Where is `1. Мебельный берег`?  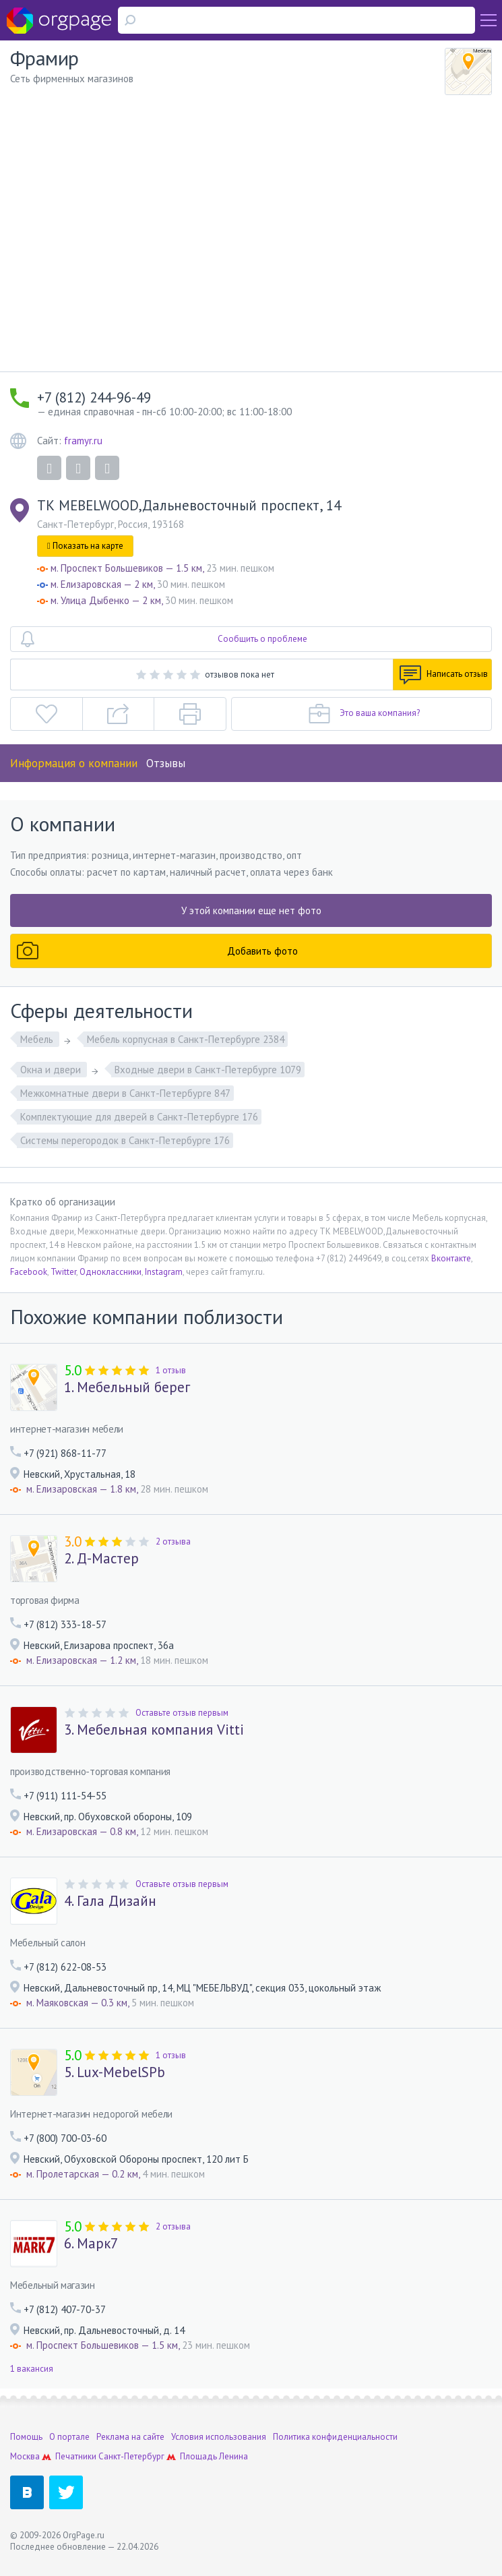 1. Мебельный берег is located at coordinates (127, 1387).